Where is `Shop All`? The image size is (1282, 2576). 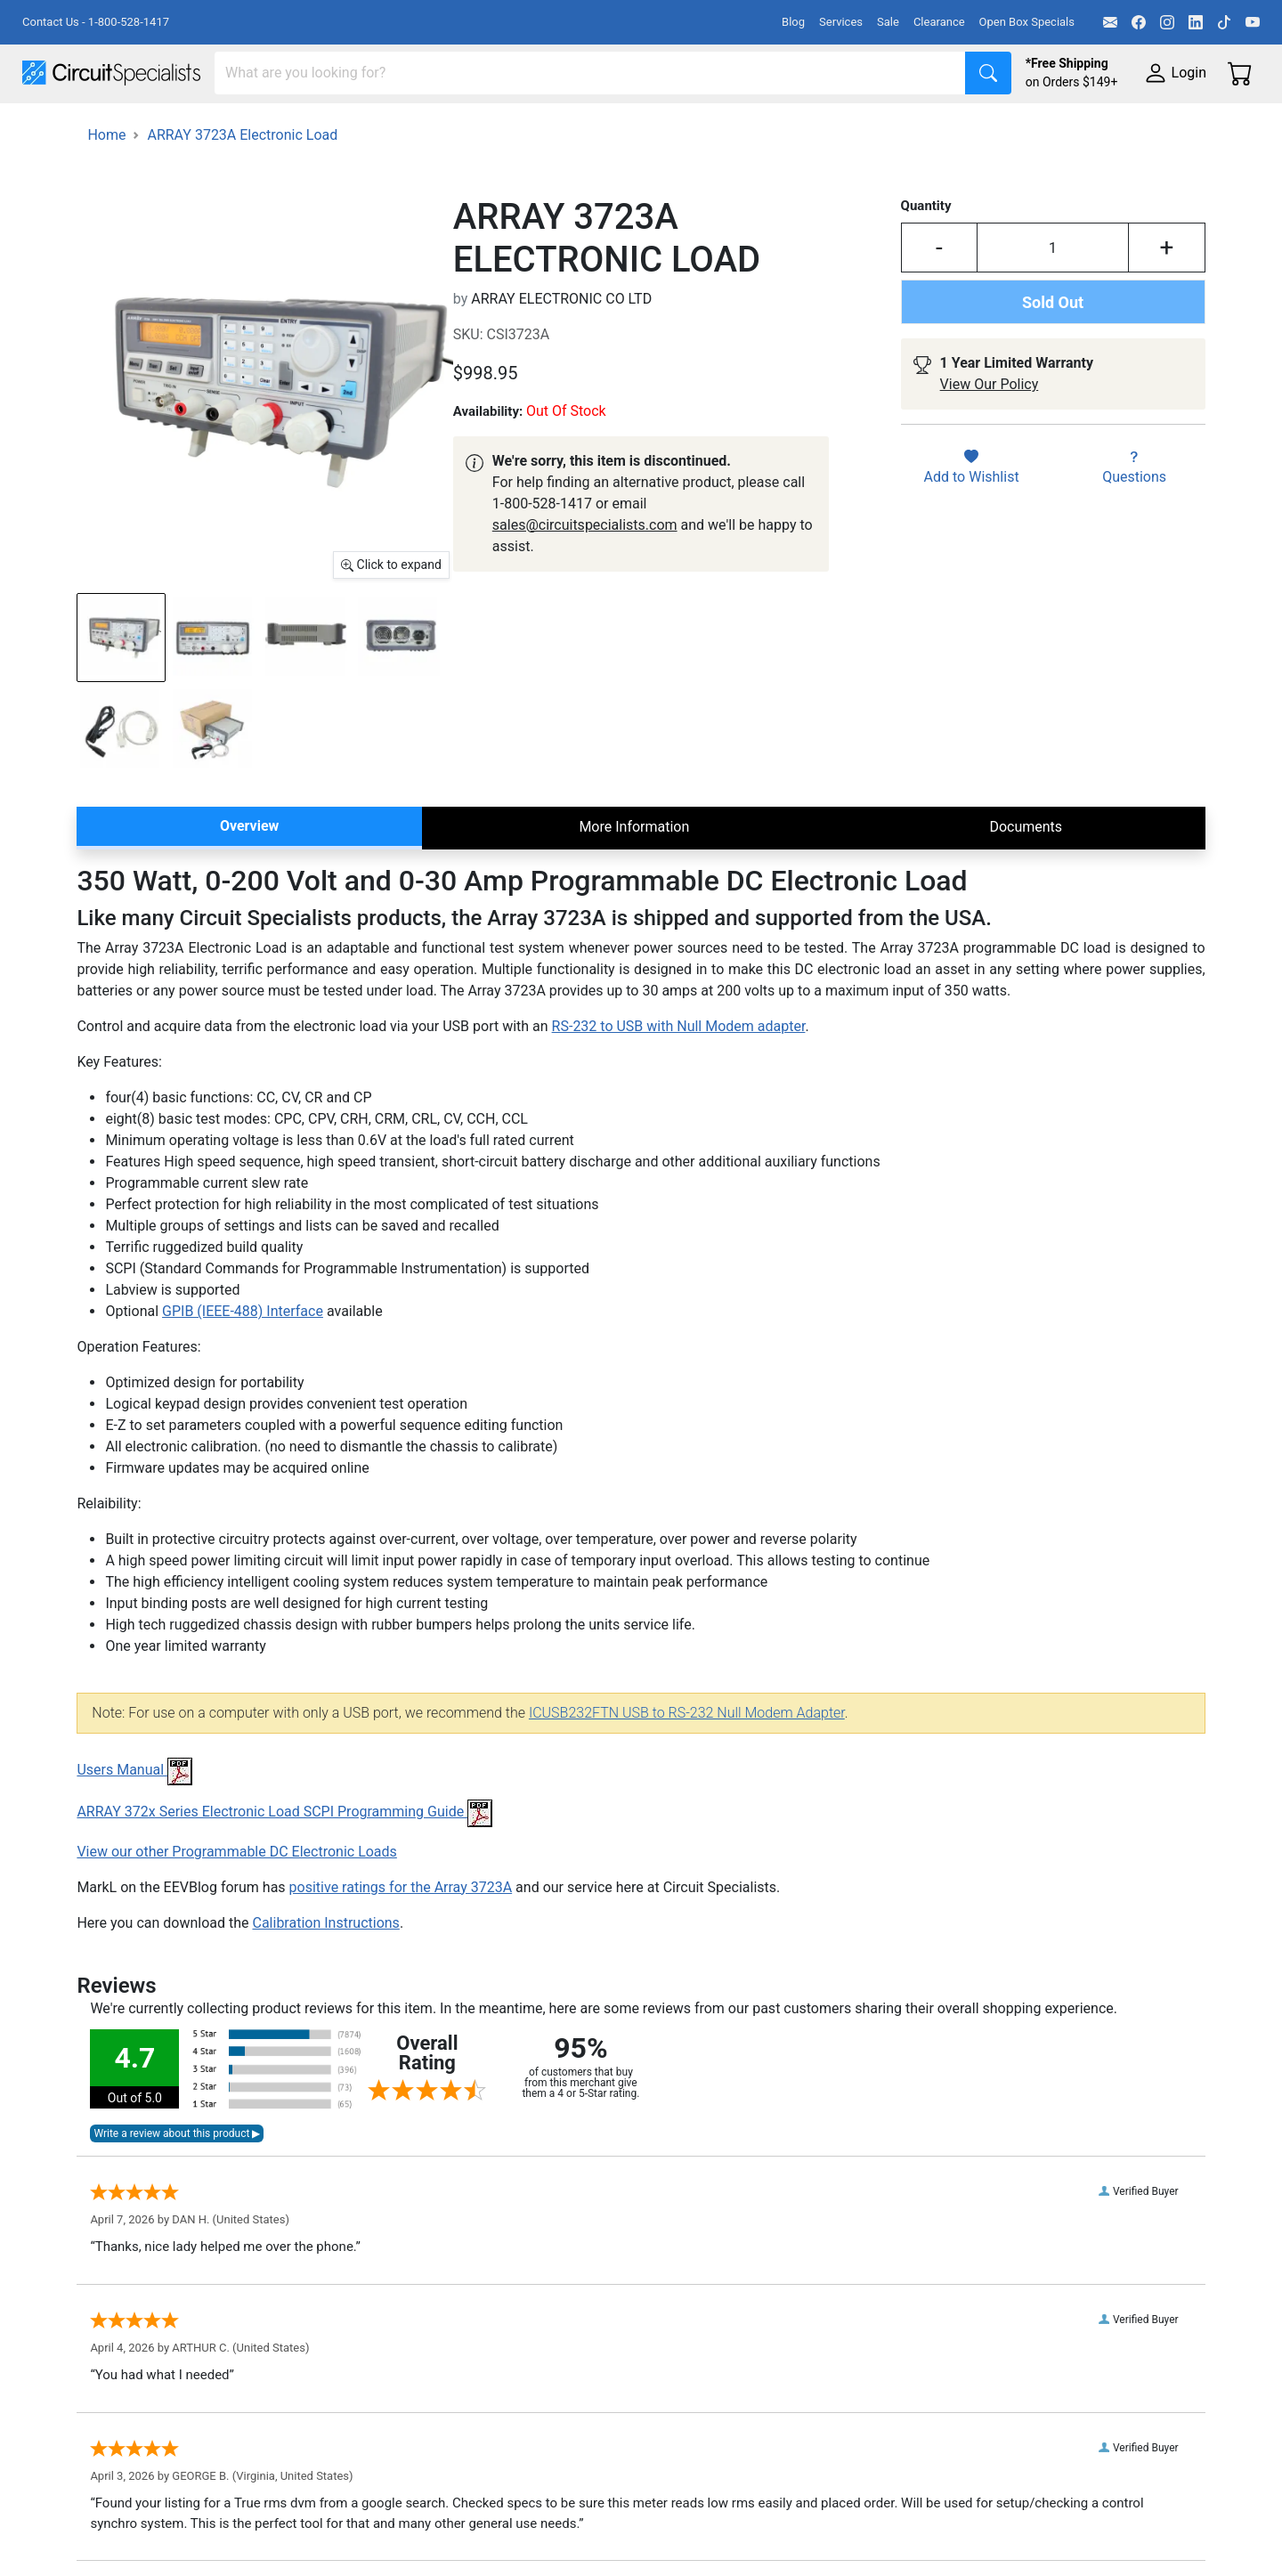
Shop All is located at coordinates (49, 126).